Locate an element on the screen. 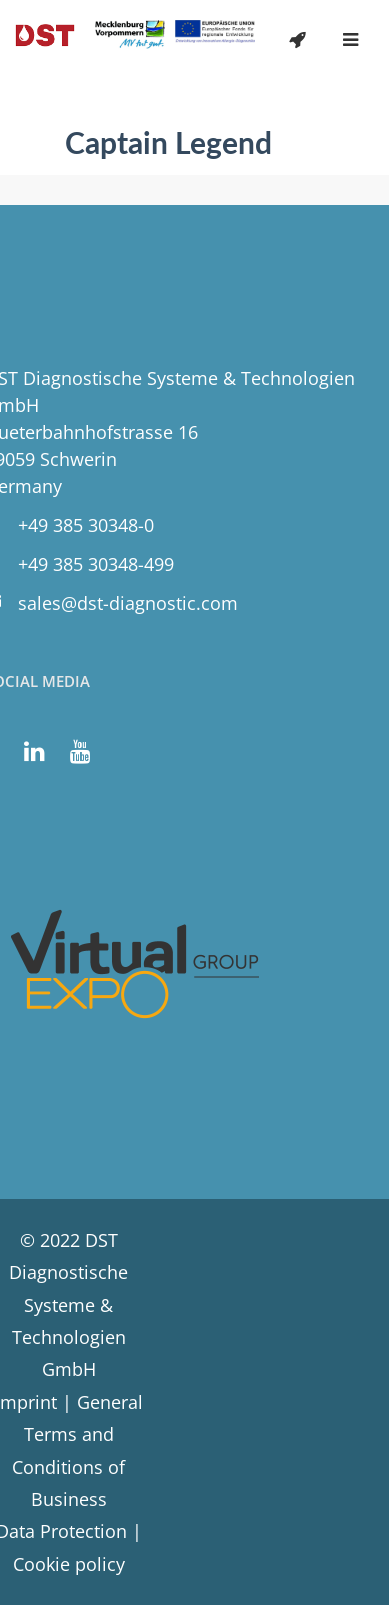 The width and height of the screenshot is (389, 1605). Cookie policy is located at coordinates (69, 1564).